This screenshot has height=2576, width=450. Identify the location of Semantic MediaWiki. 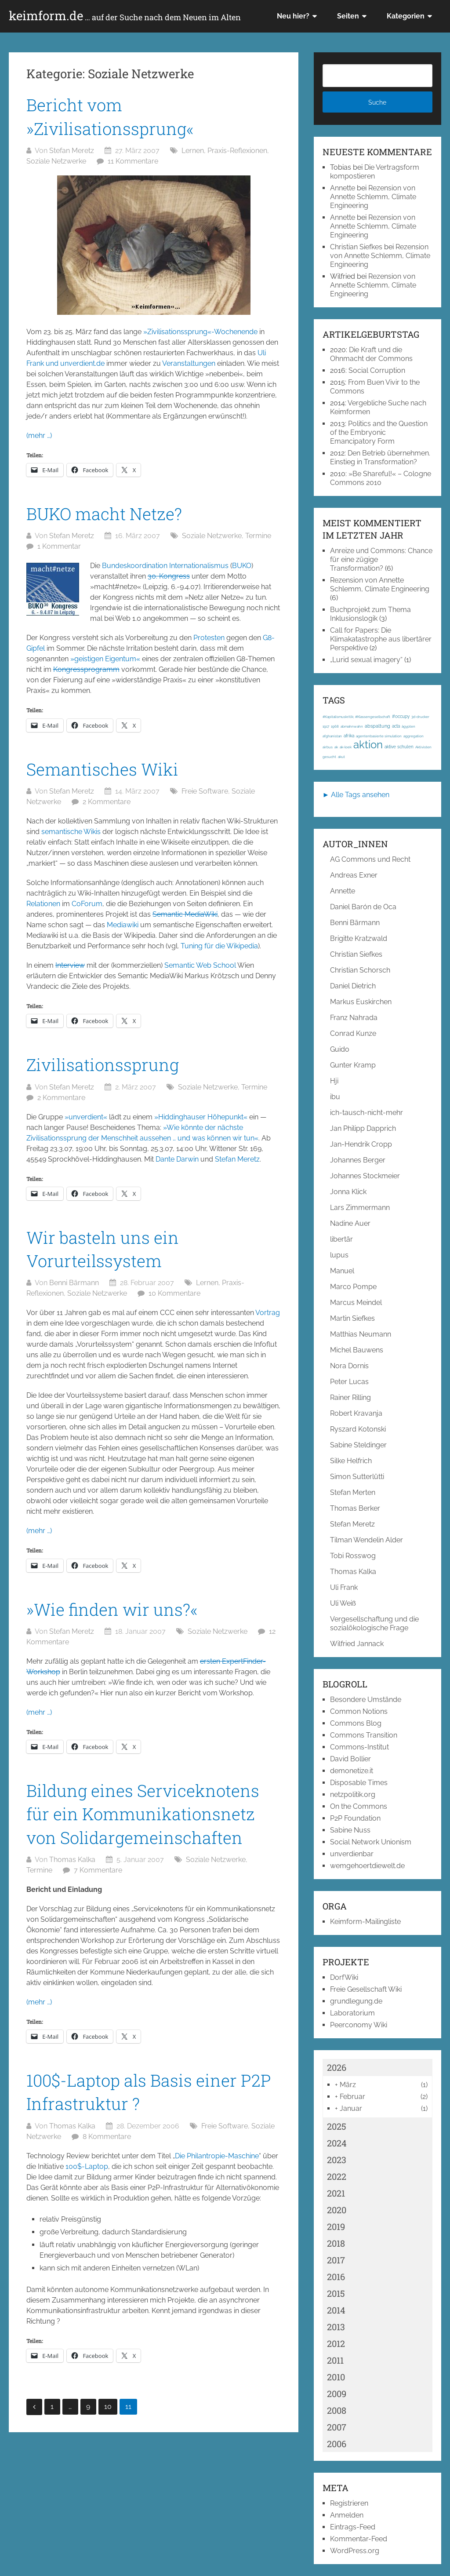
(185, 914).